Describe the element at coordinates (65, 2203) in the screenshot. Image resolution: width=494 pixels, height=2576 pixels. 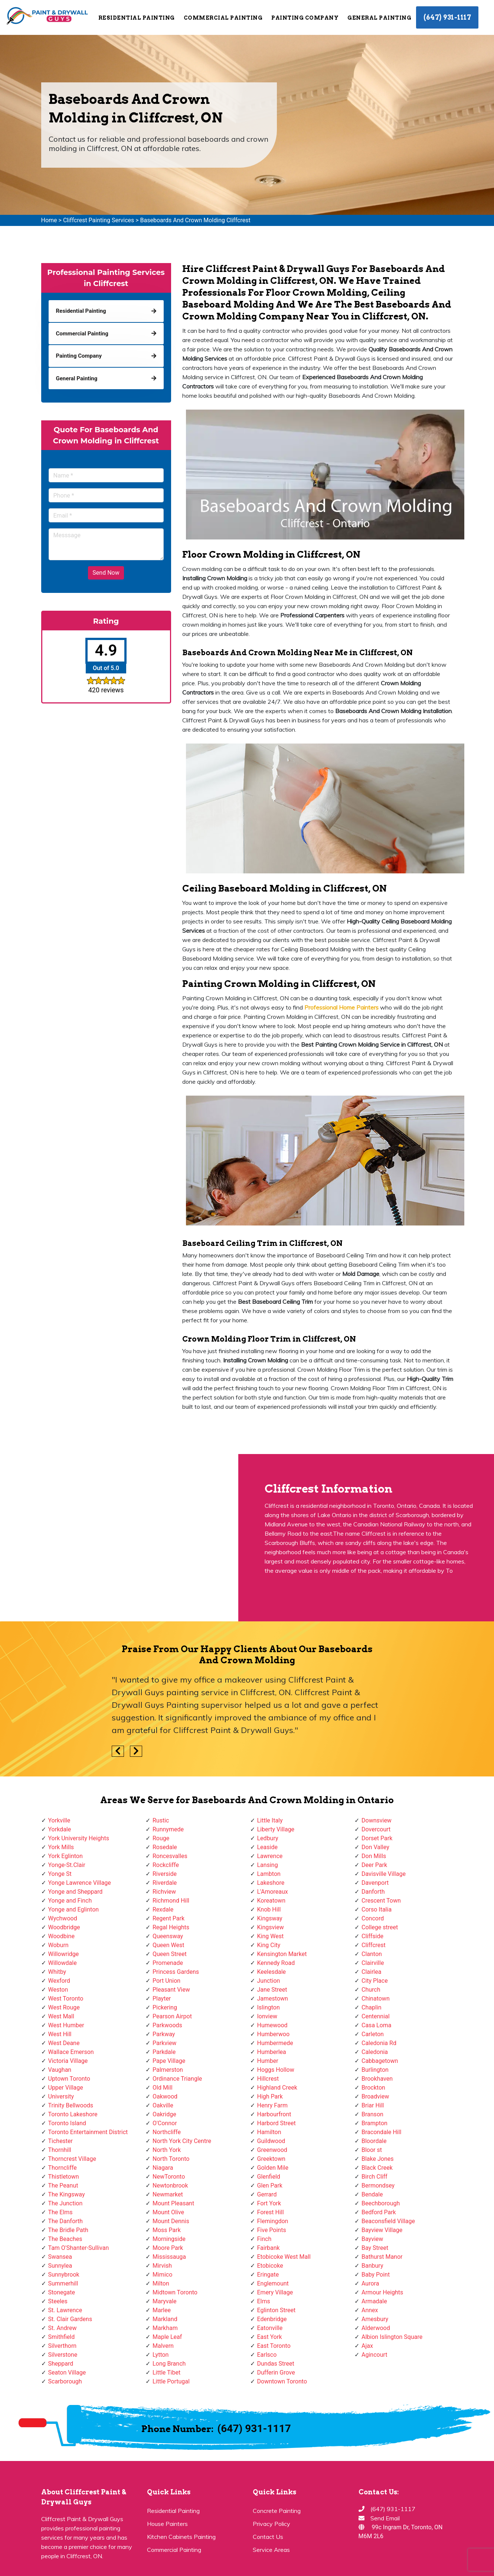
I see `The Junction` at that location.